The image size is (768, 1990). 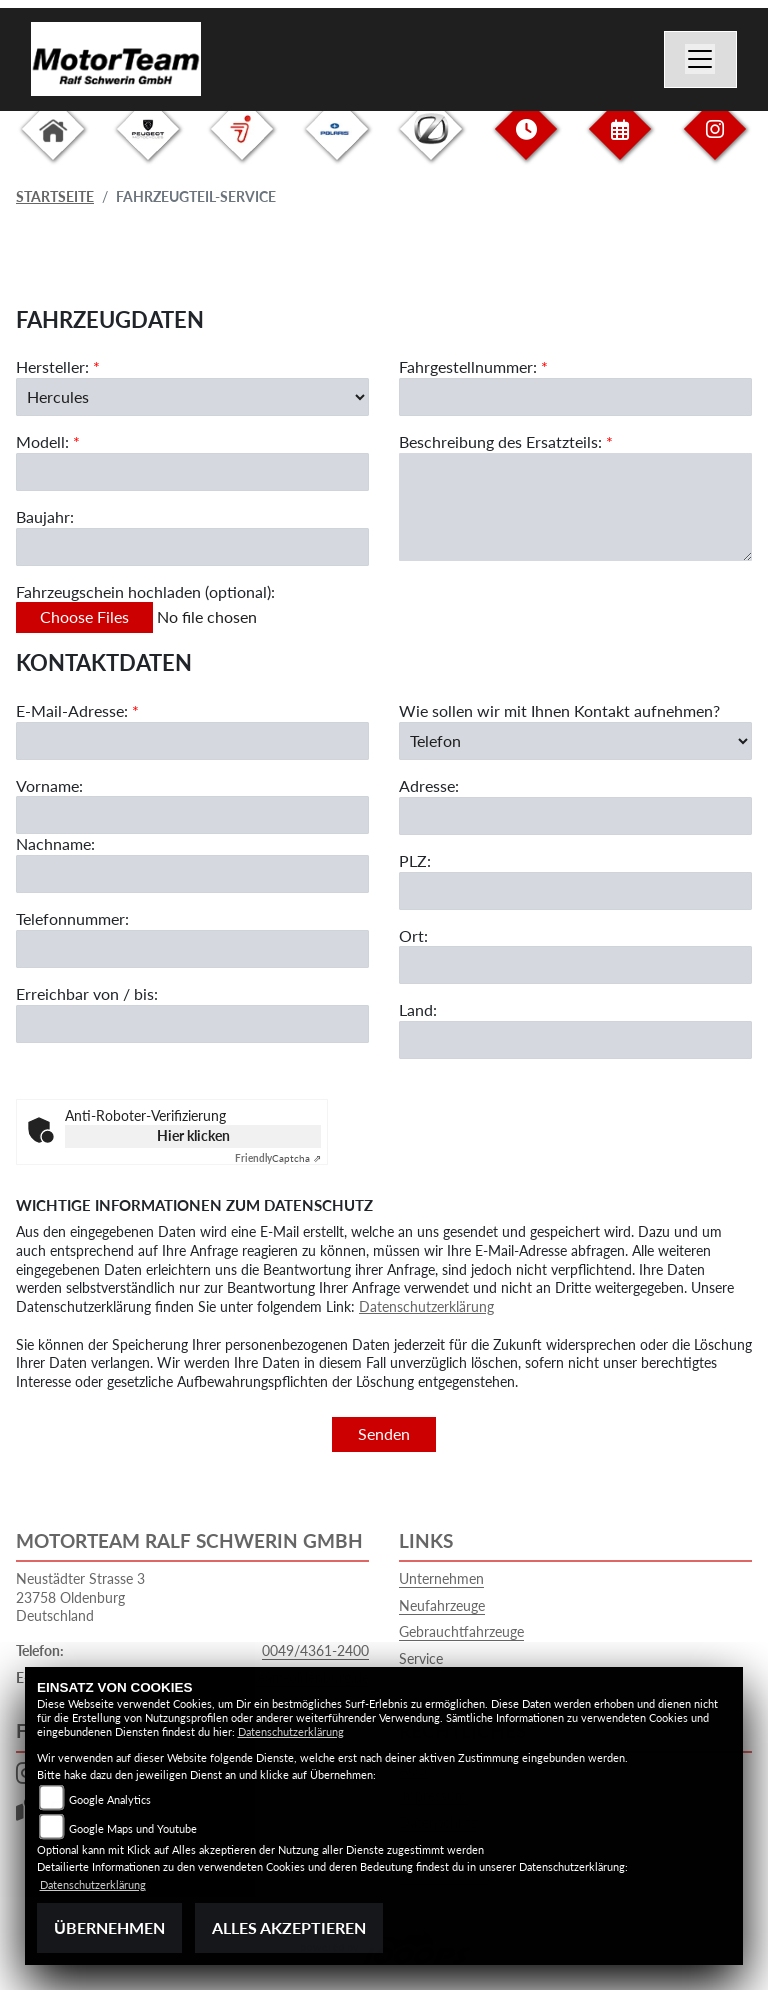 What do you see at coordinates (192, 874) in the screenshot?
I see `[Nachname]` at bounding box center [192, 874].